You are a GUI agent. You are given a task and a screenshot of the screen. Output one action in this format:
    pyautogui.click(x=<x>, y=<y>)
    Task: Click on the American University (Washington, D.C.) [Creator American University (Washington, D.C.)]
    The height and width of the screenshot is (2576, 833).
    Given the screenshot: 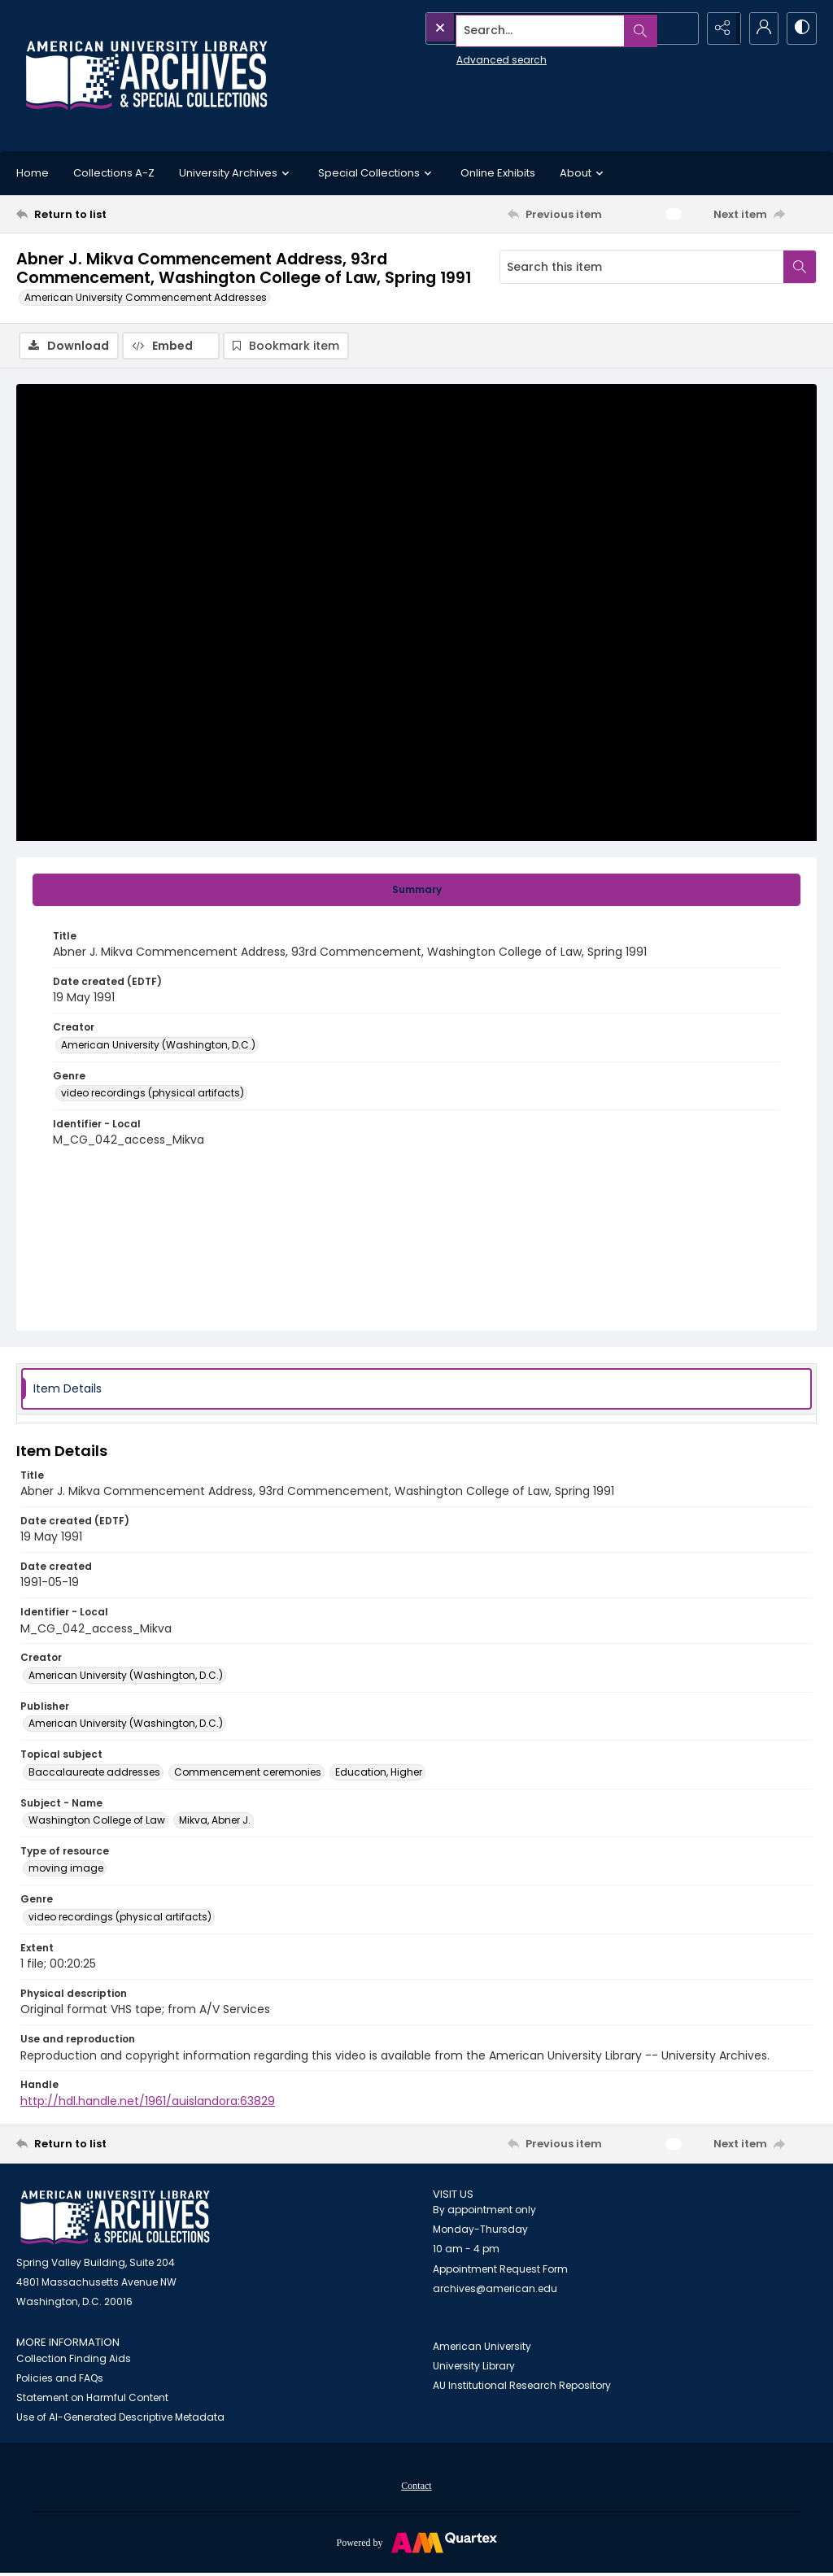 What is the action you would take?
    pyautogui.click(x=158, y=1046)
    